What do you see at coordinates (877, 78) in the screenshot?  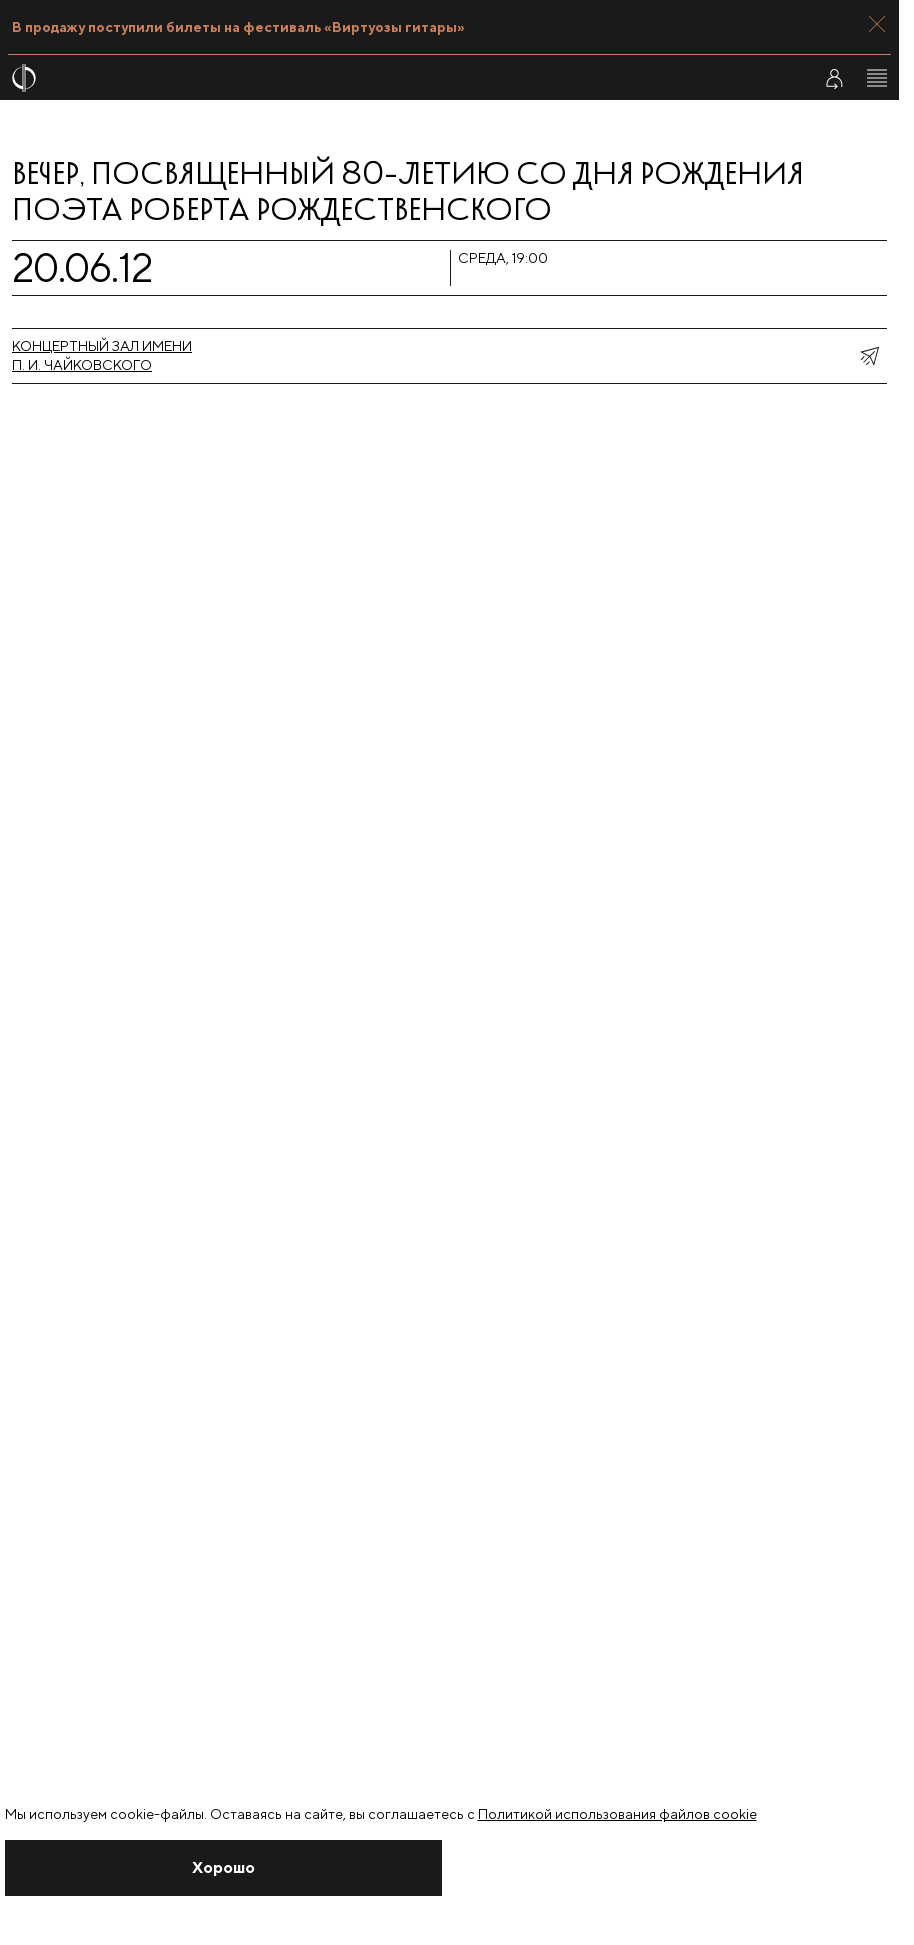 I see `[Открыть меню]` at bounding box center [877, 78].